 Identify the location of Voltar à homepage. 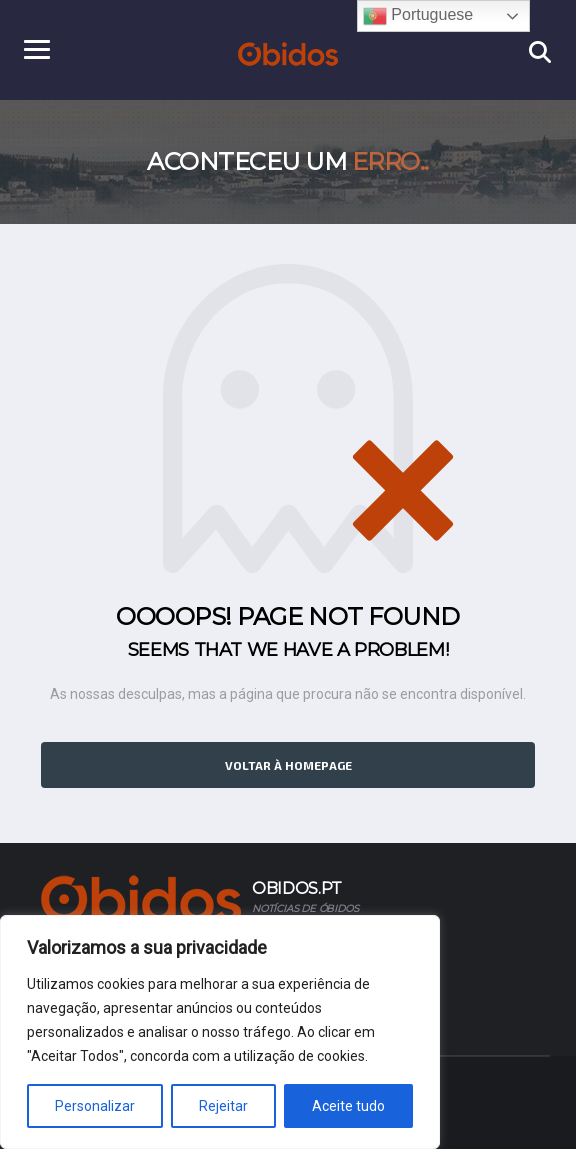
(288, 765).